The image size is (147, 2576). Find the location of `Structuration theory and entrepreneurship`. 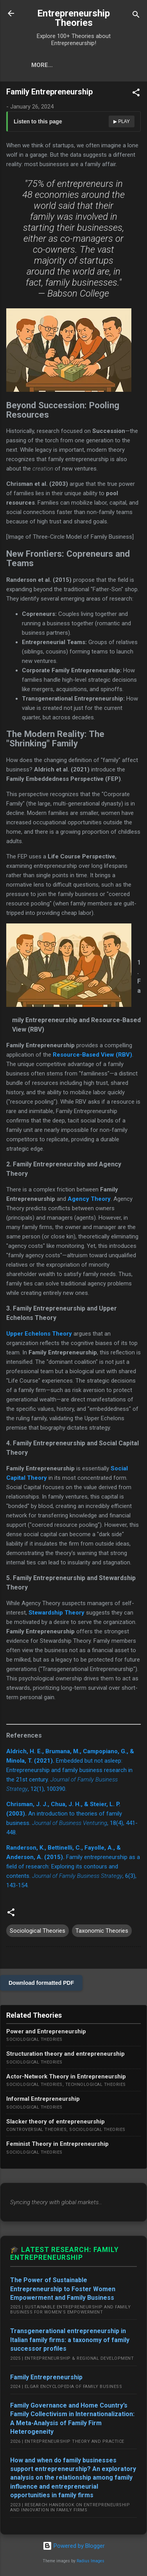

Structuration theory and entrepreneurship is located at coordinates (65, 2053).